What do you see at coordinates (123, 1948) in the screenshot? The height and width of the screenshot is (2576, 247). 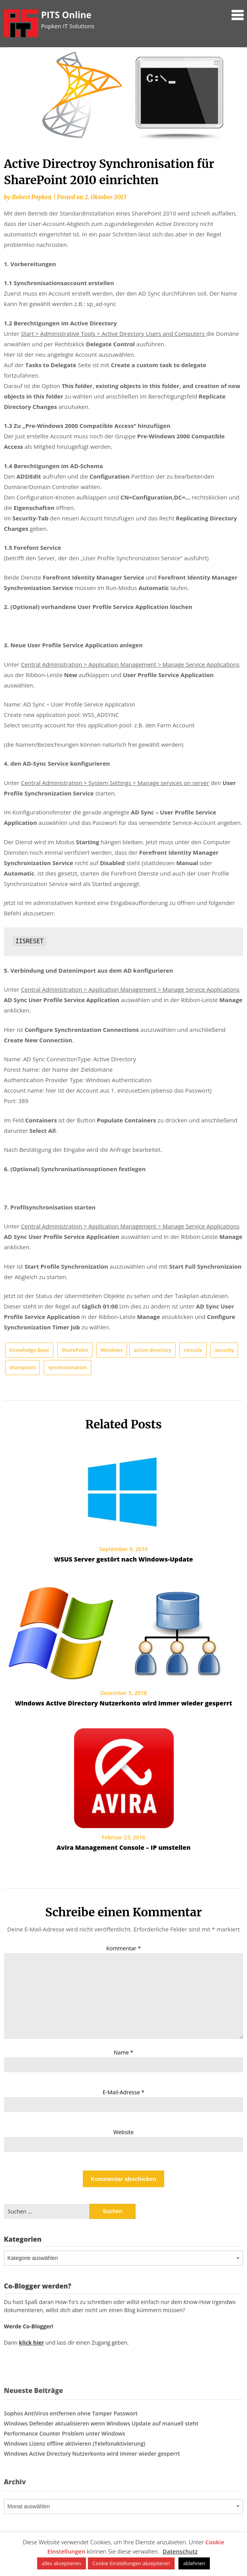 I see `Kommentar` at bounding box center [123, 1948].